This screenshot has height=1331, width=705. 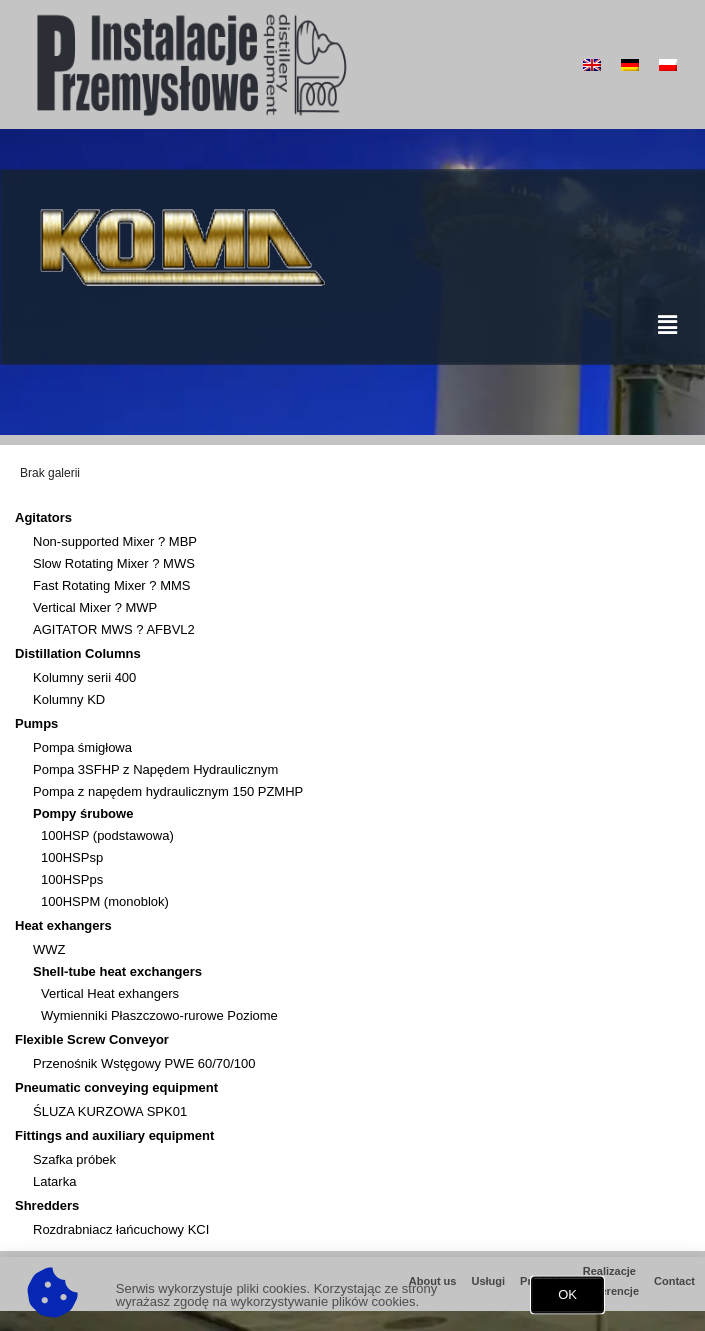 I want to click on Rozdrabniacz łańcuchowy KCI, so click(x=121, y=1229).